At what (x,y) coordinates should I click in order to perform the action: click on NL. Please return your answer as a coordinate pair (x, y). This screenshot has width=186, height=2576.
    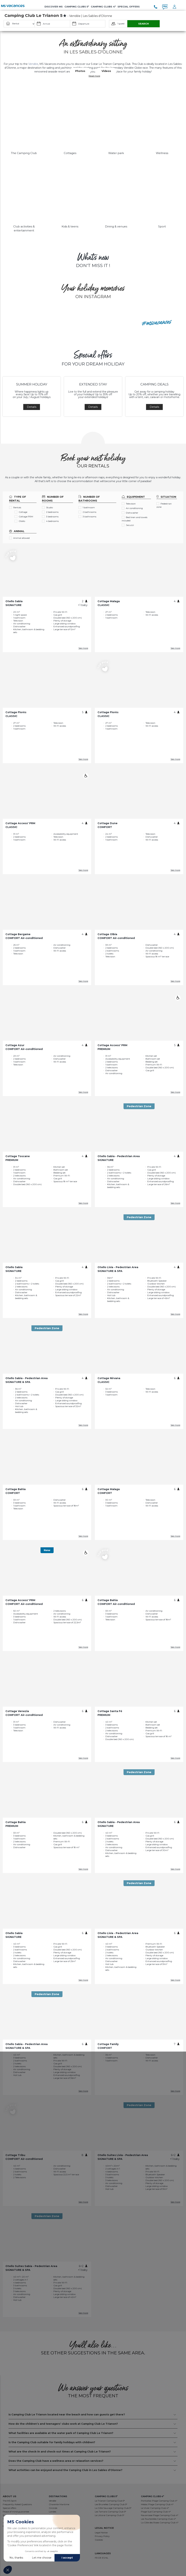
    Looking at the image, I should click on (106, 2557).